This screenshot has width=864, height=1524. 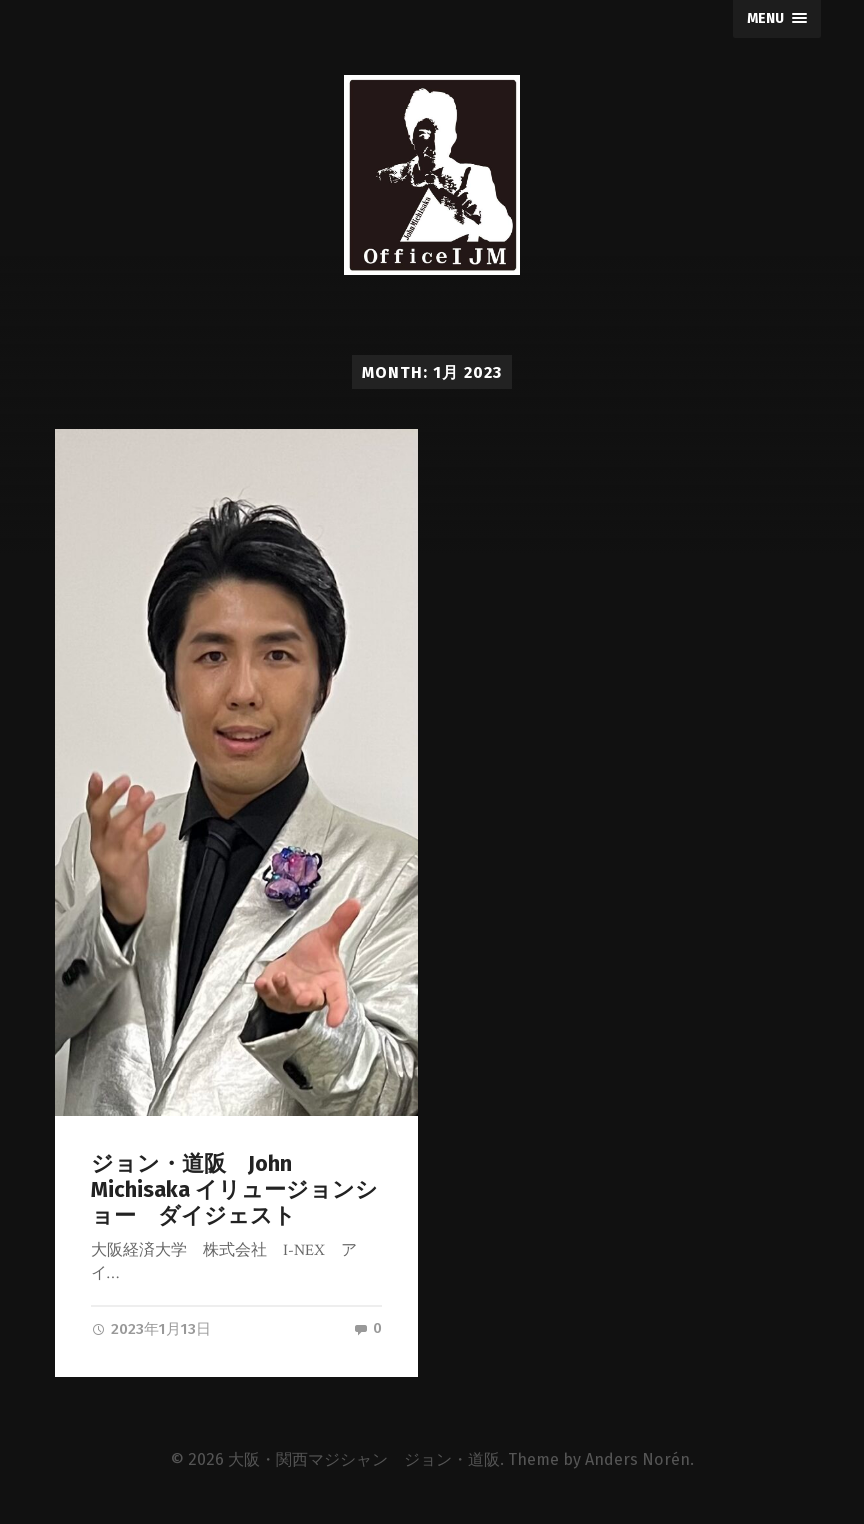 I want to click on 2023年1月13日, so click(x=151, y=1329).